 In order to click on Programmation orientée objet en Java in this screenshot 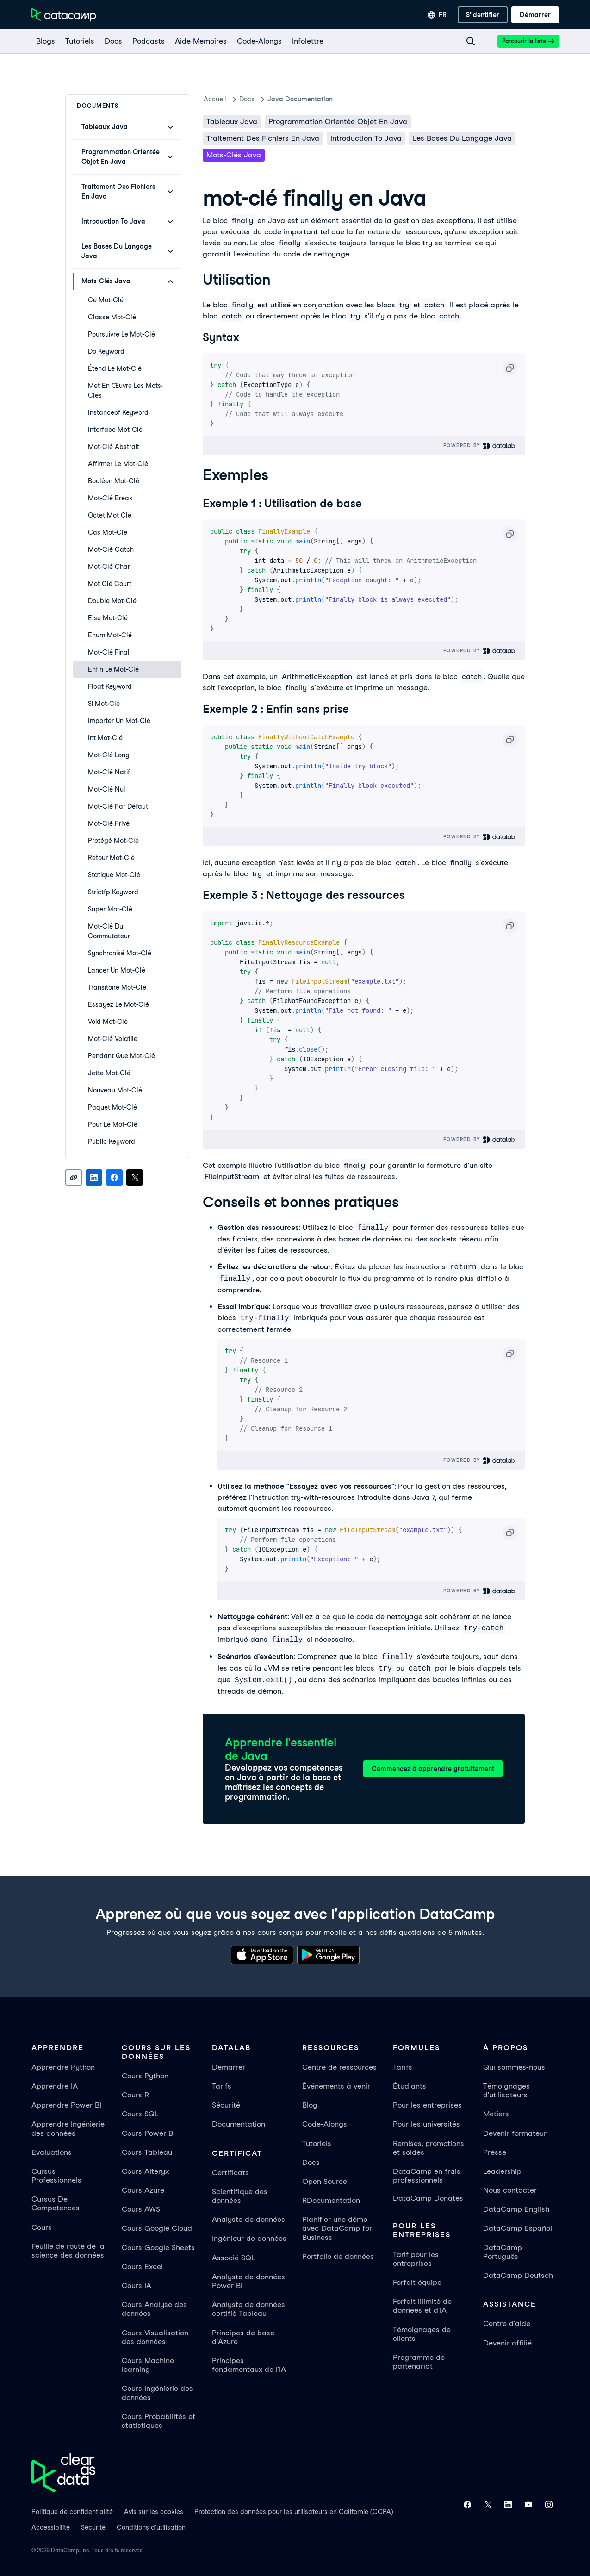, I will do `click(337, 121)`.